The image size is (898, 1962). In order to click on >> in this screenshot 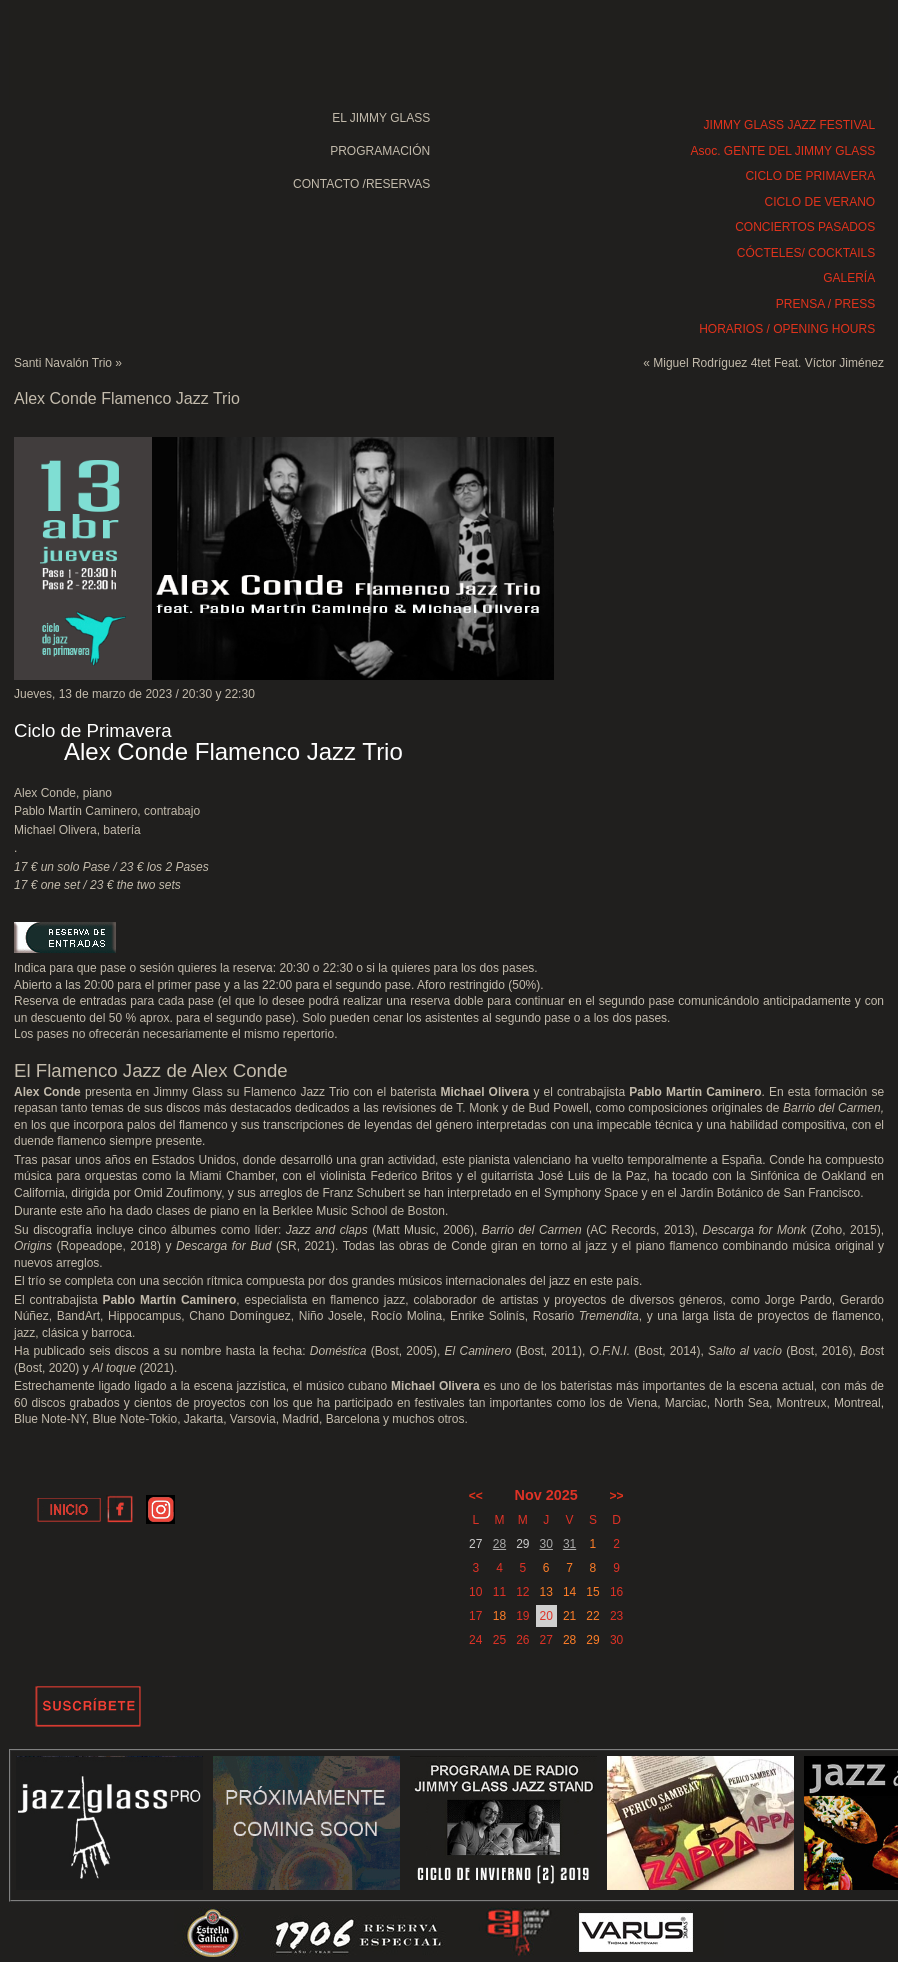, I will do `click(617, 1496)`.